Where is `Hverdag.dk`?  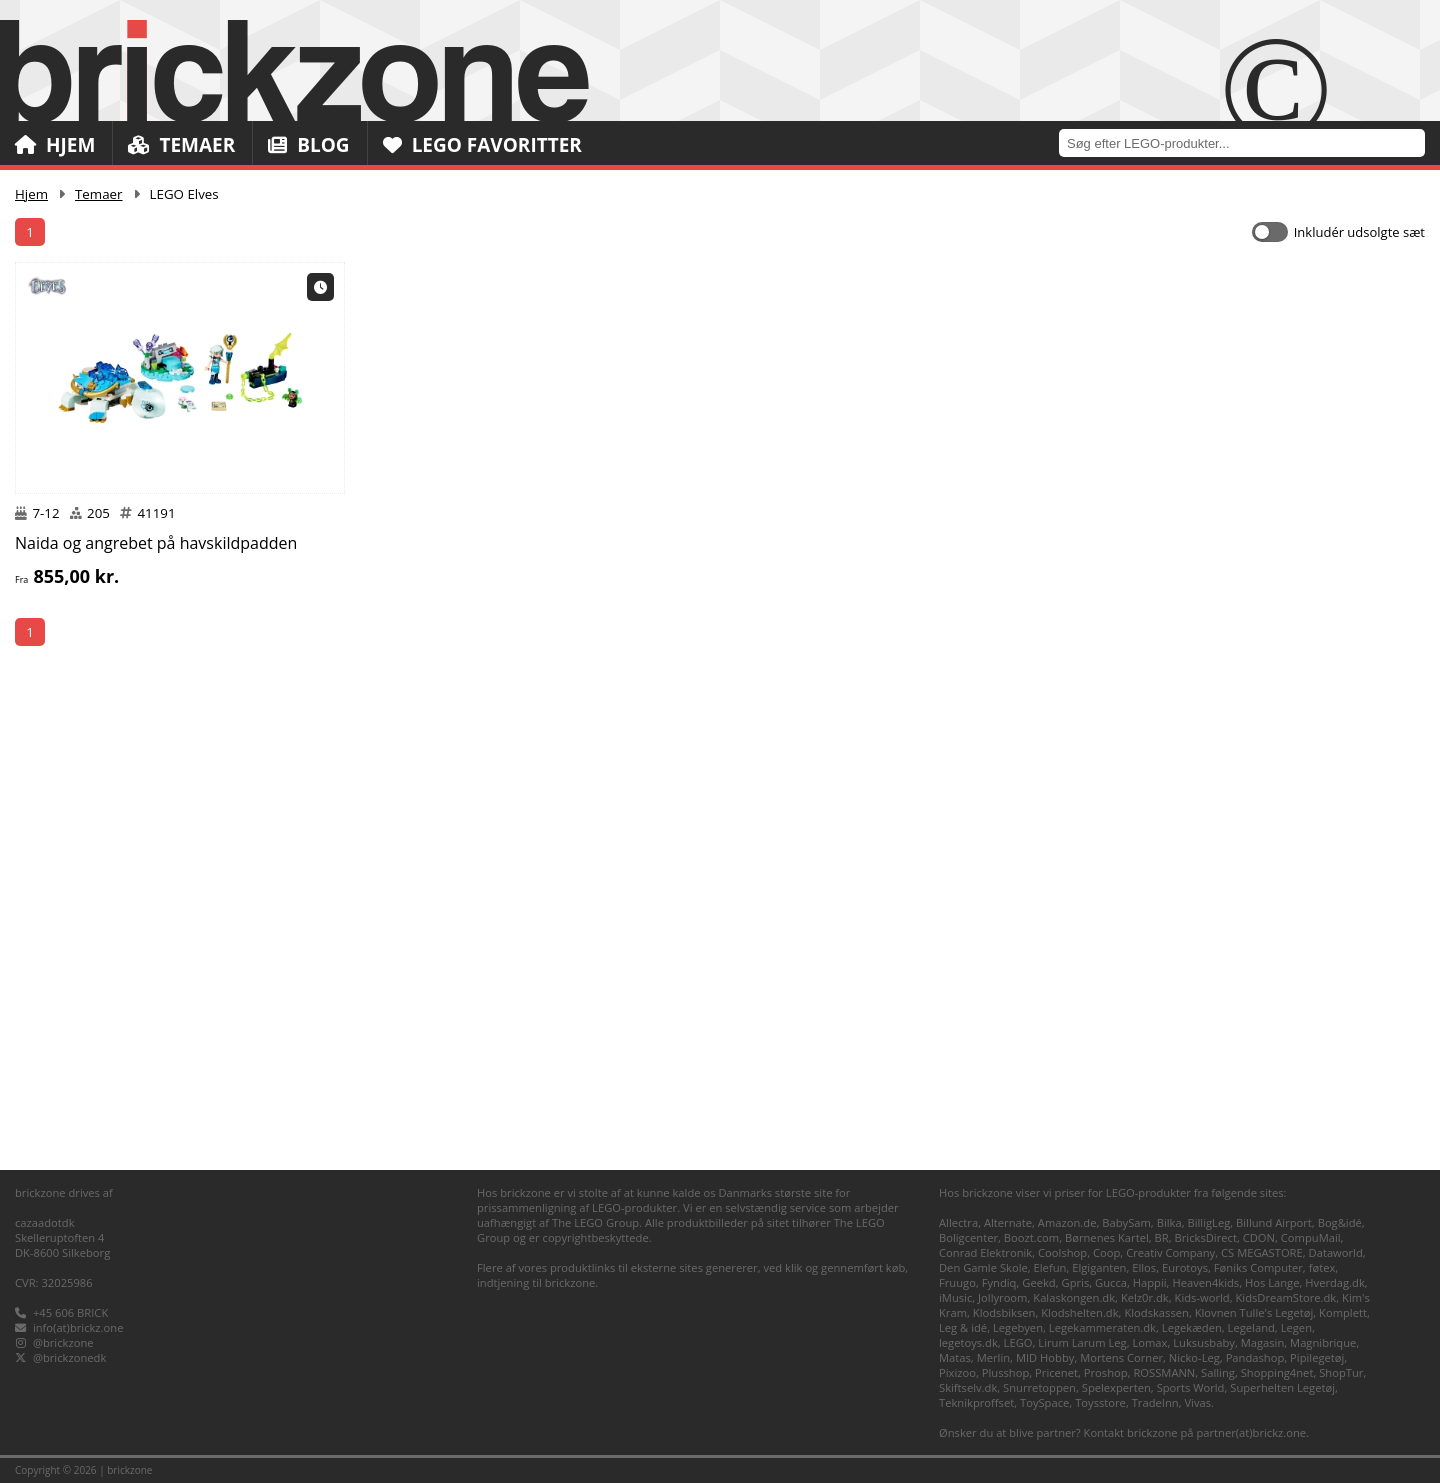 Hverdag.dk is located at coordinates (1335, 1282).